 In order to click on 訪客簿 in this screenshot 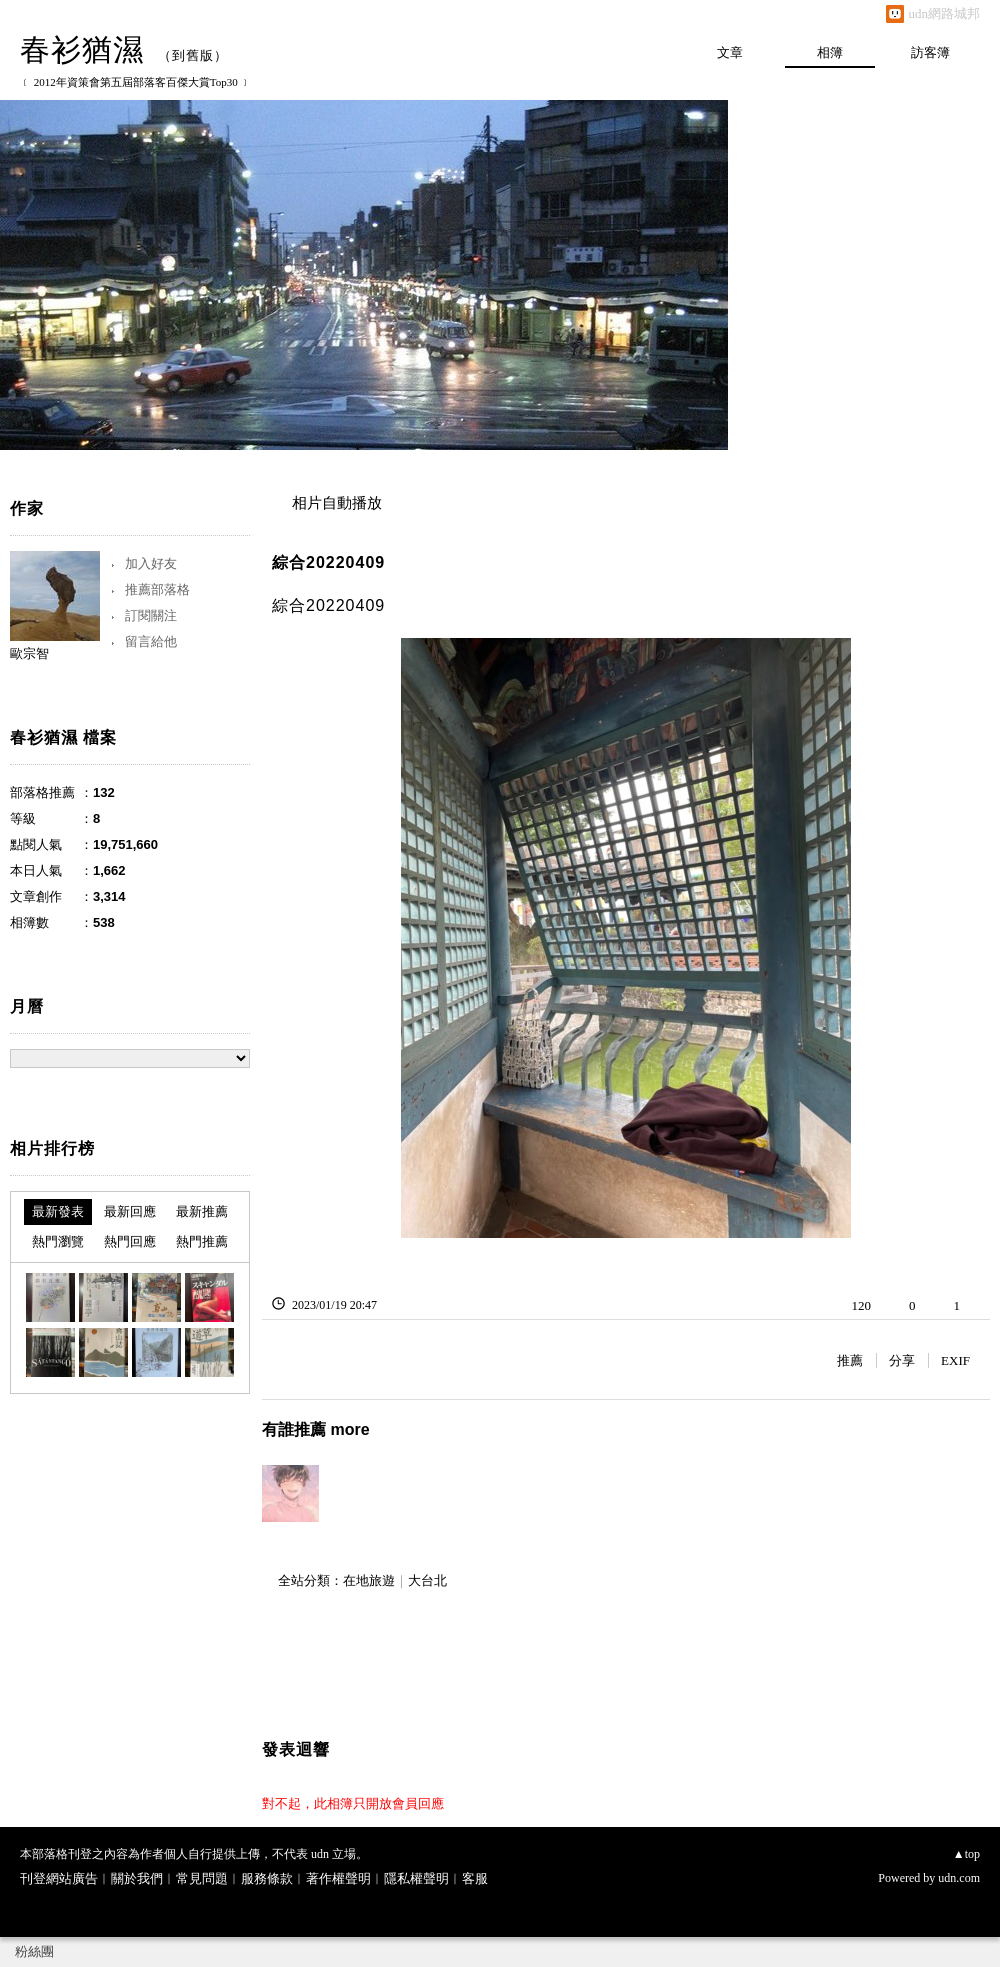, I will do `click(930, 52)`.